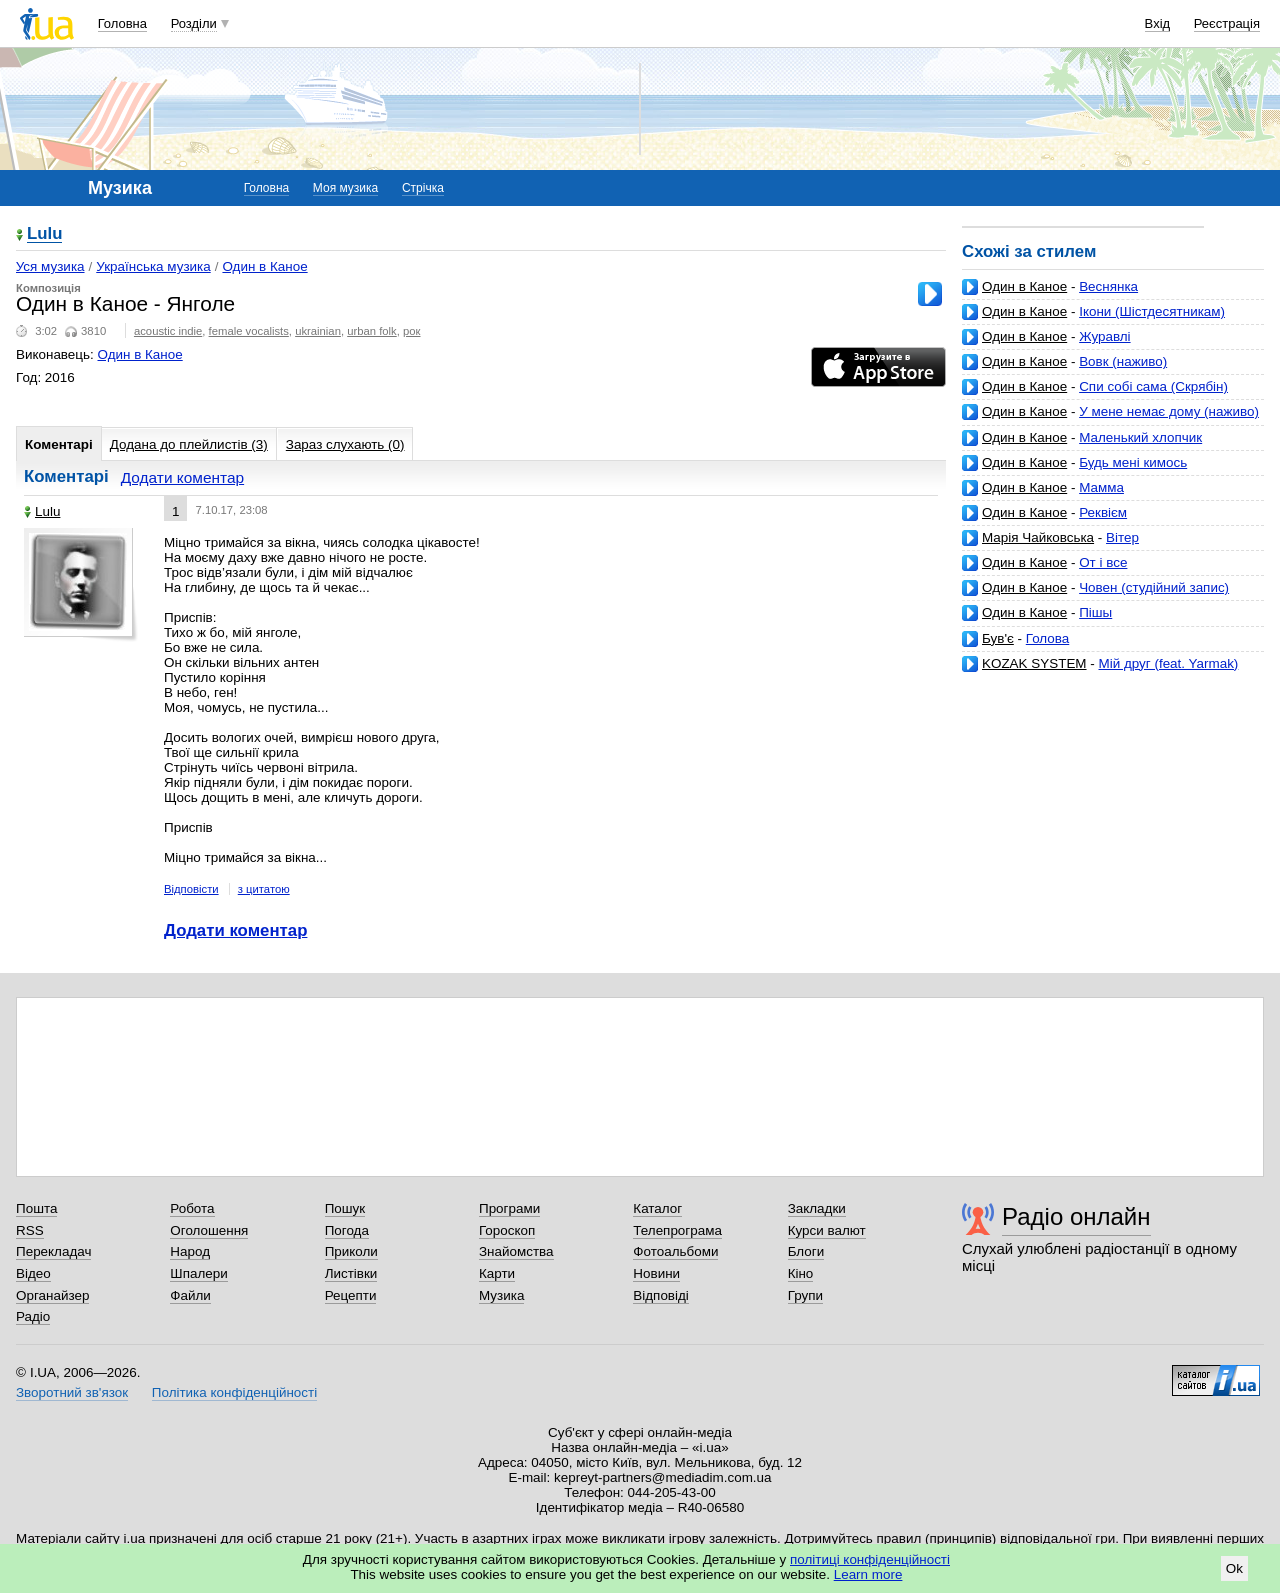 The height and width of the screenshot is (1593, 1280). Describe the element at coordinates (1123, 361) in the screenshot. I see `Вовк (наживо)` at that location.